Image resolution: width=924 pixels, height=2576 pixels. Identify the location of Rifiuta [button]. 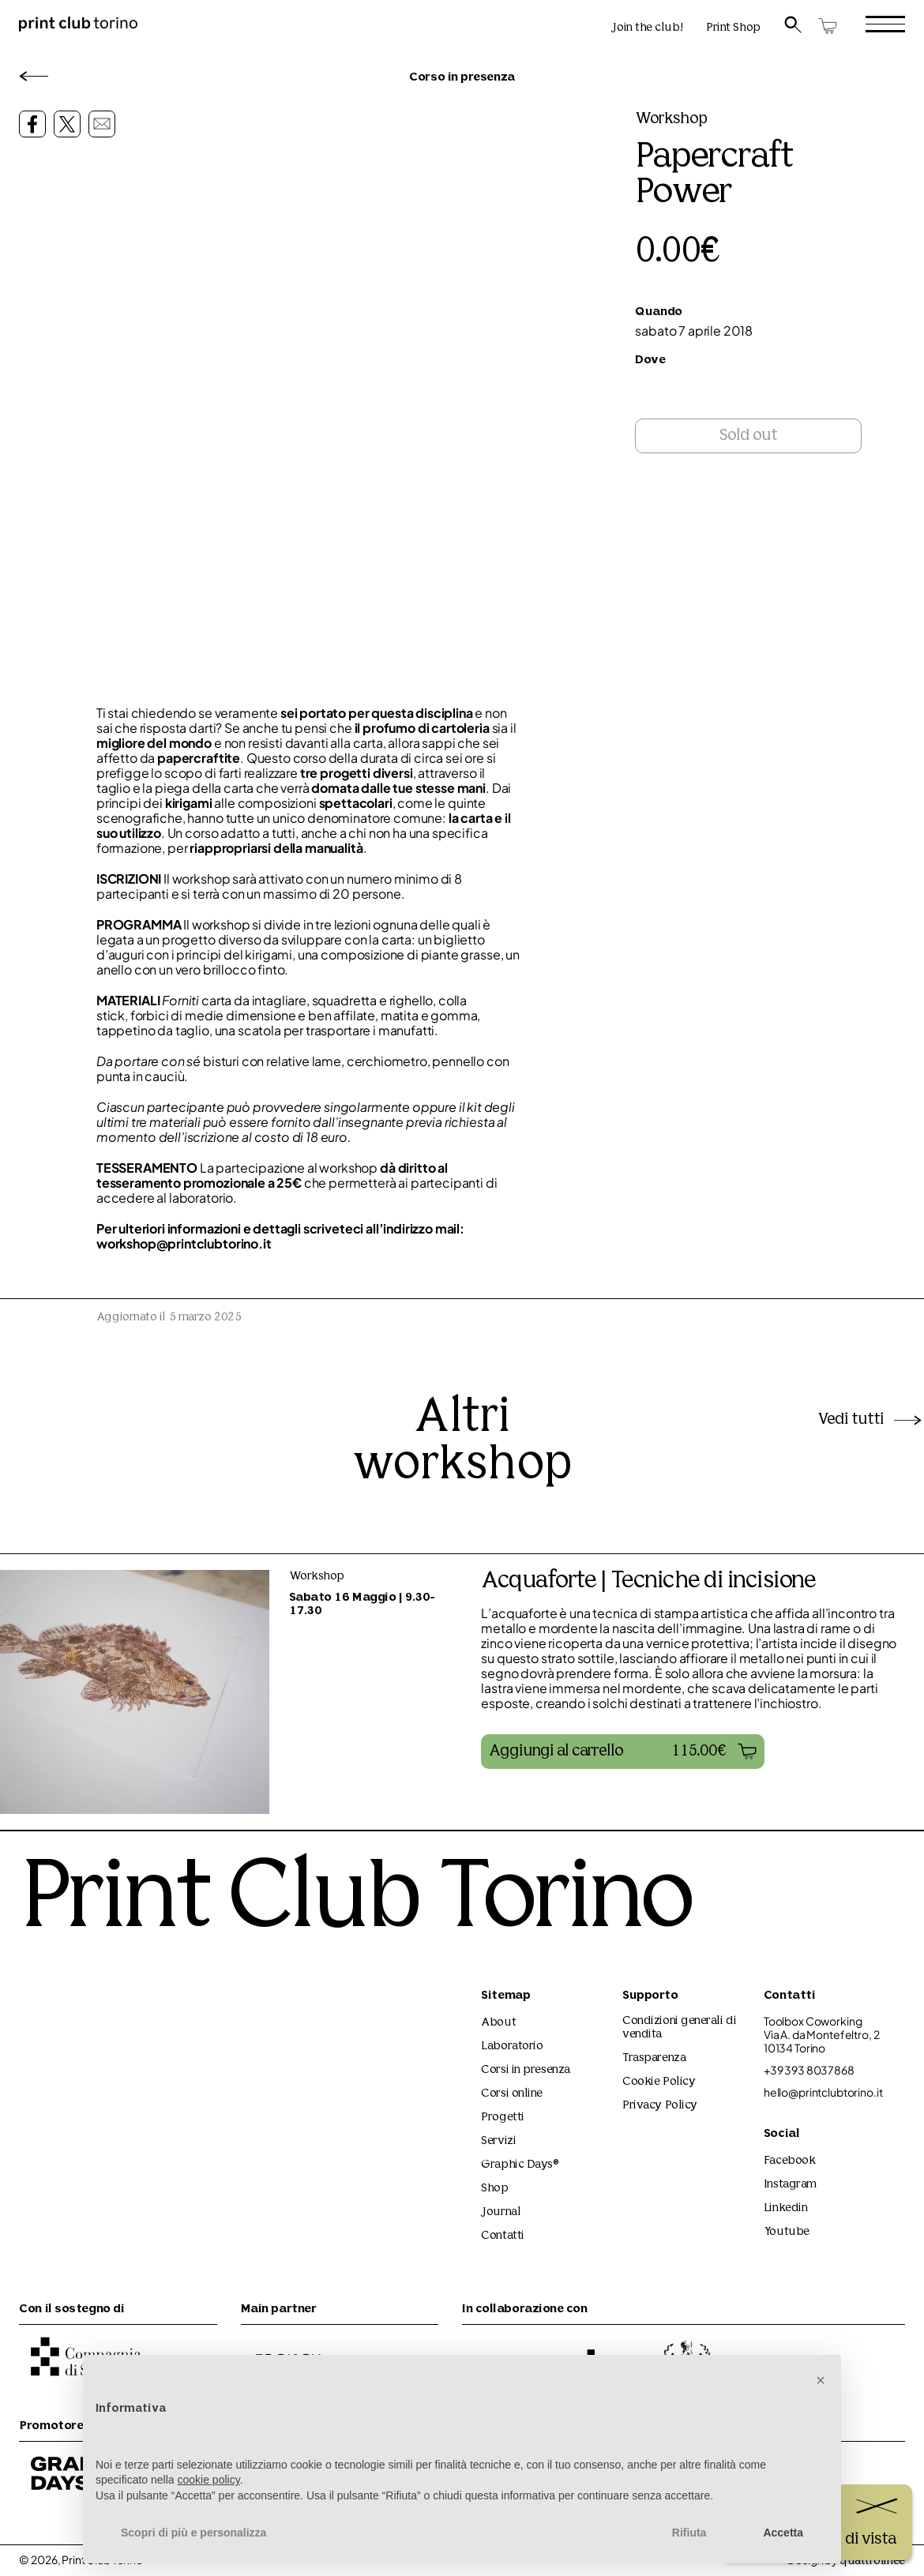
(689, 2532).